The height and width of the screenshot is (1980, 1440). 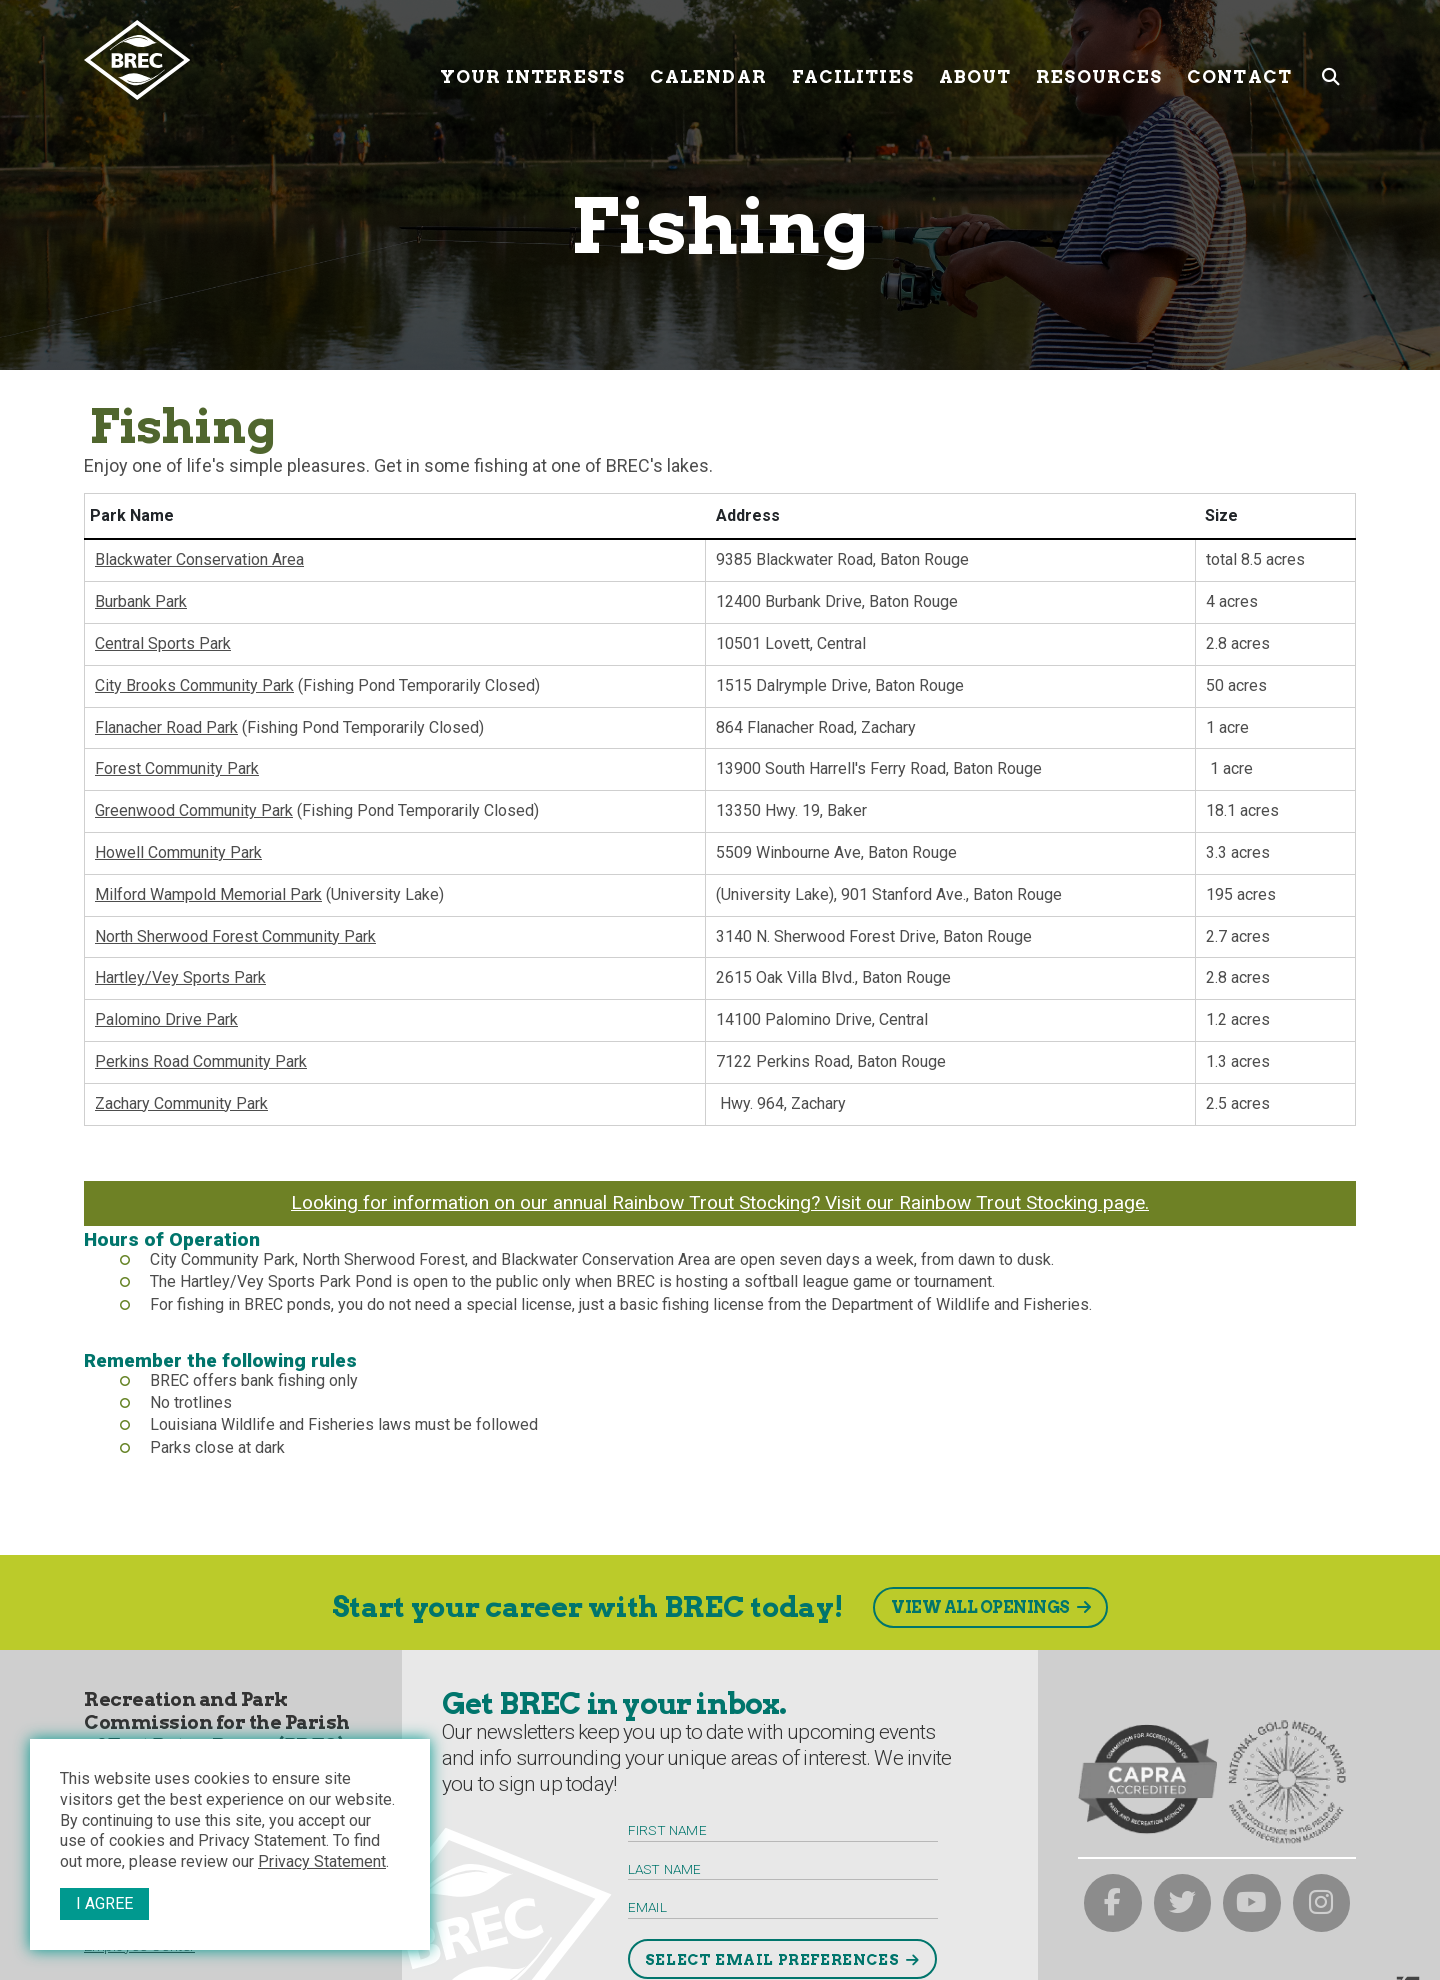 I want to click on Howell Community Park, so click(x=178, y=852).